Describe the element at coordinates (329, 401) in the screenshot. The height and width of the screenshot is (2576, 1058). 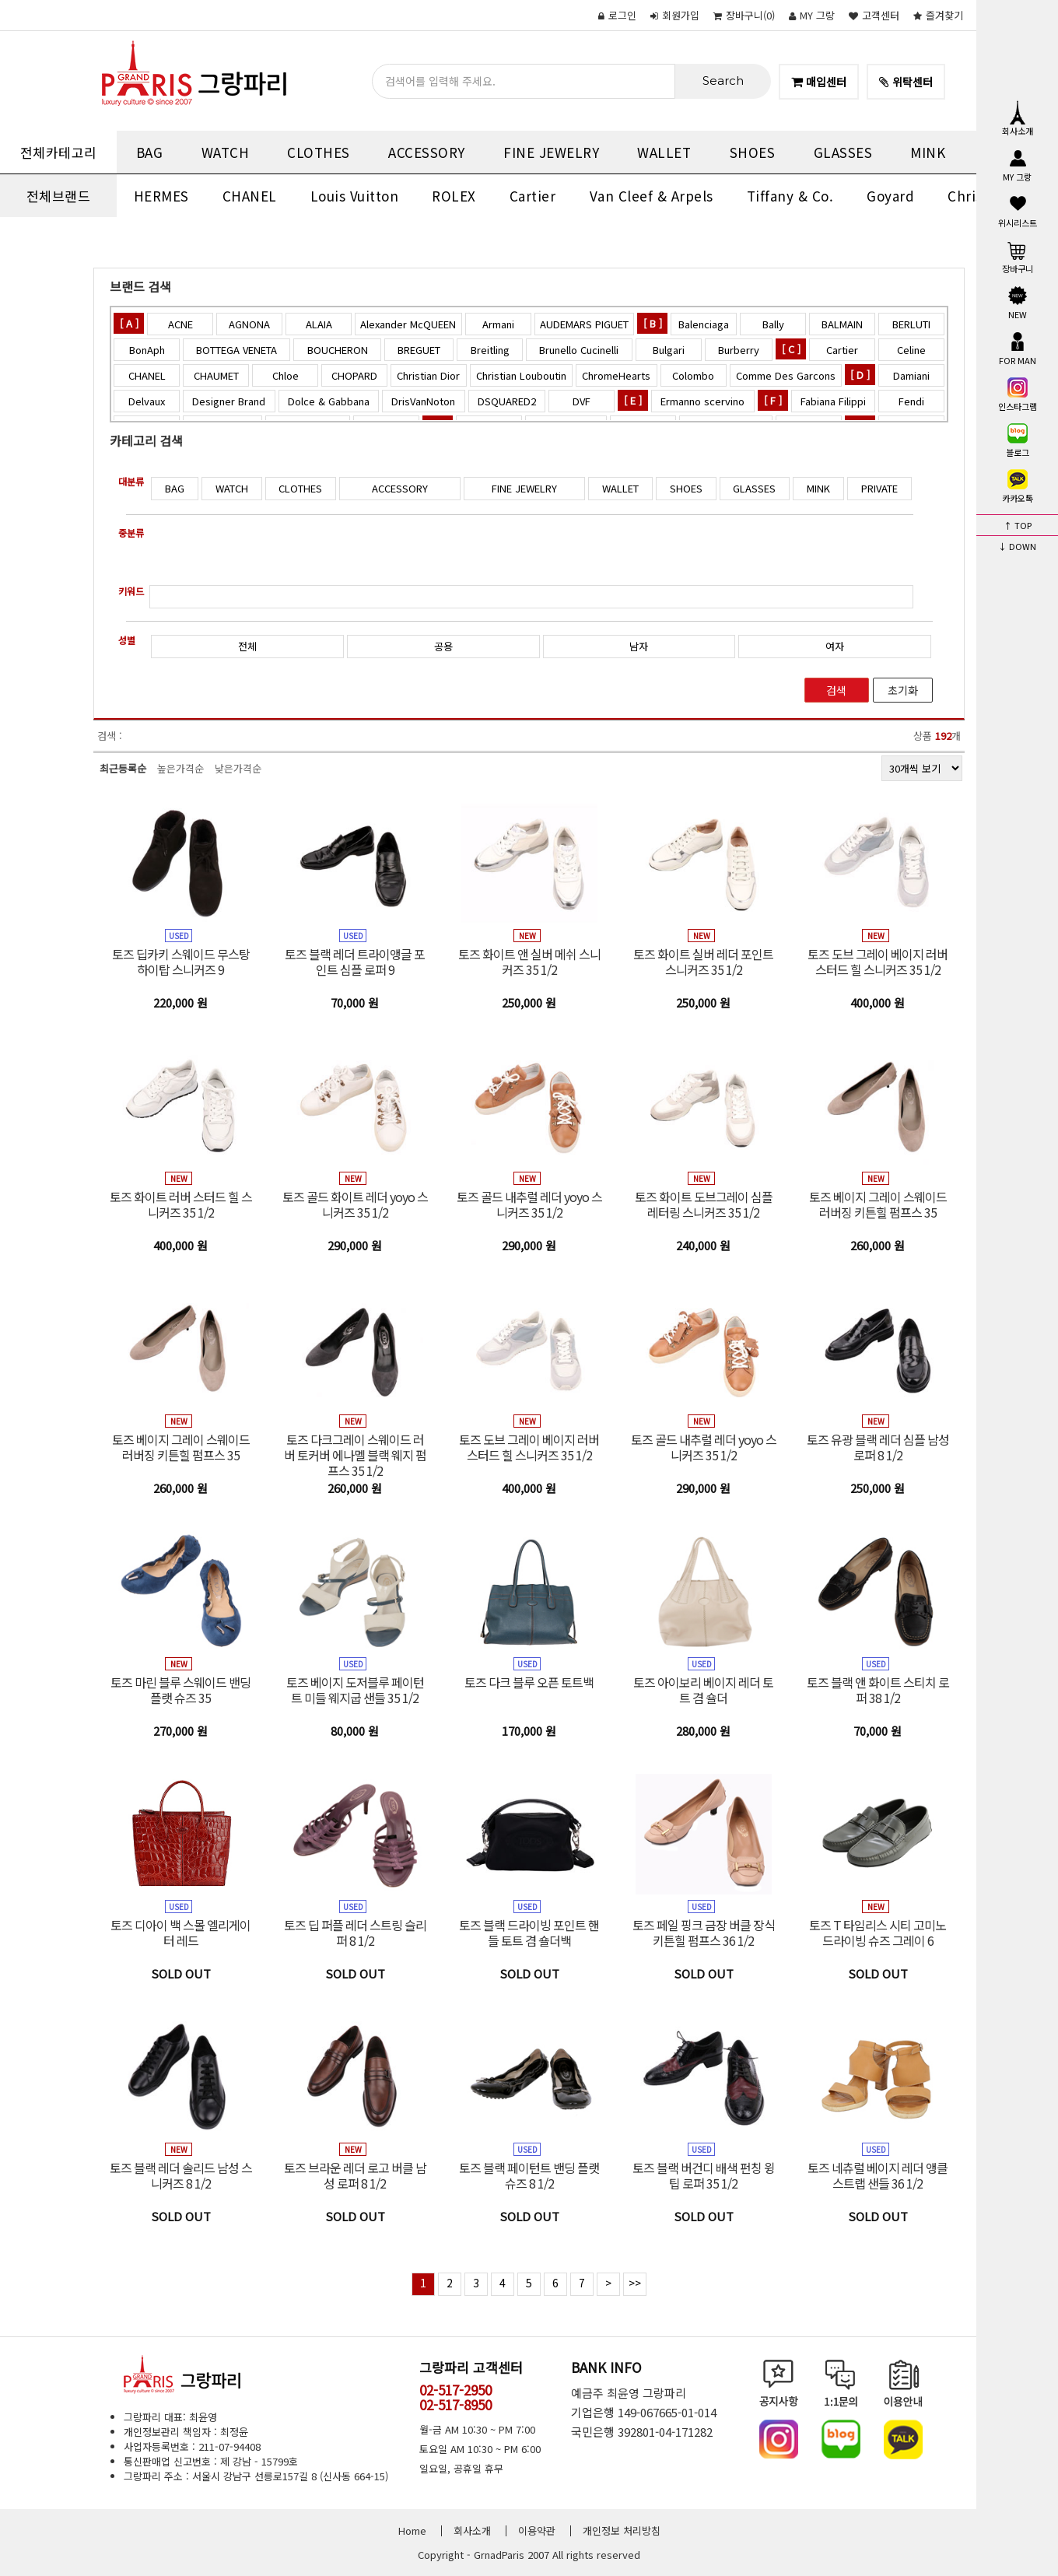
I see `Dolce & Gabbana` at that location.